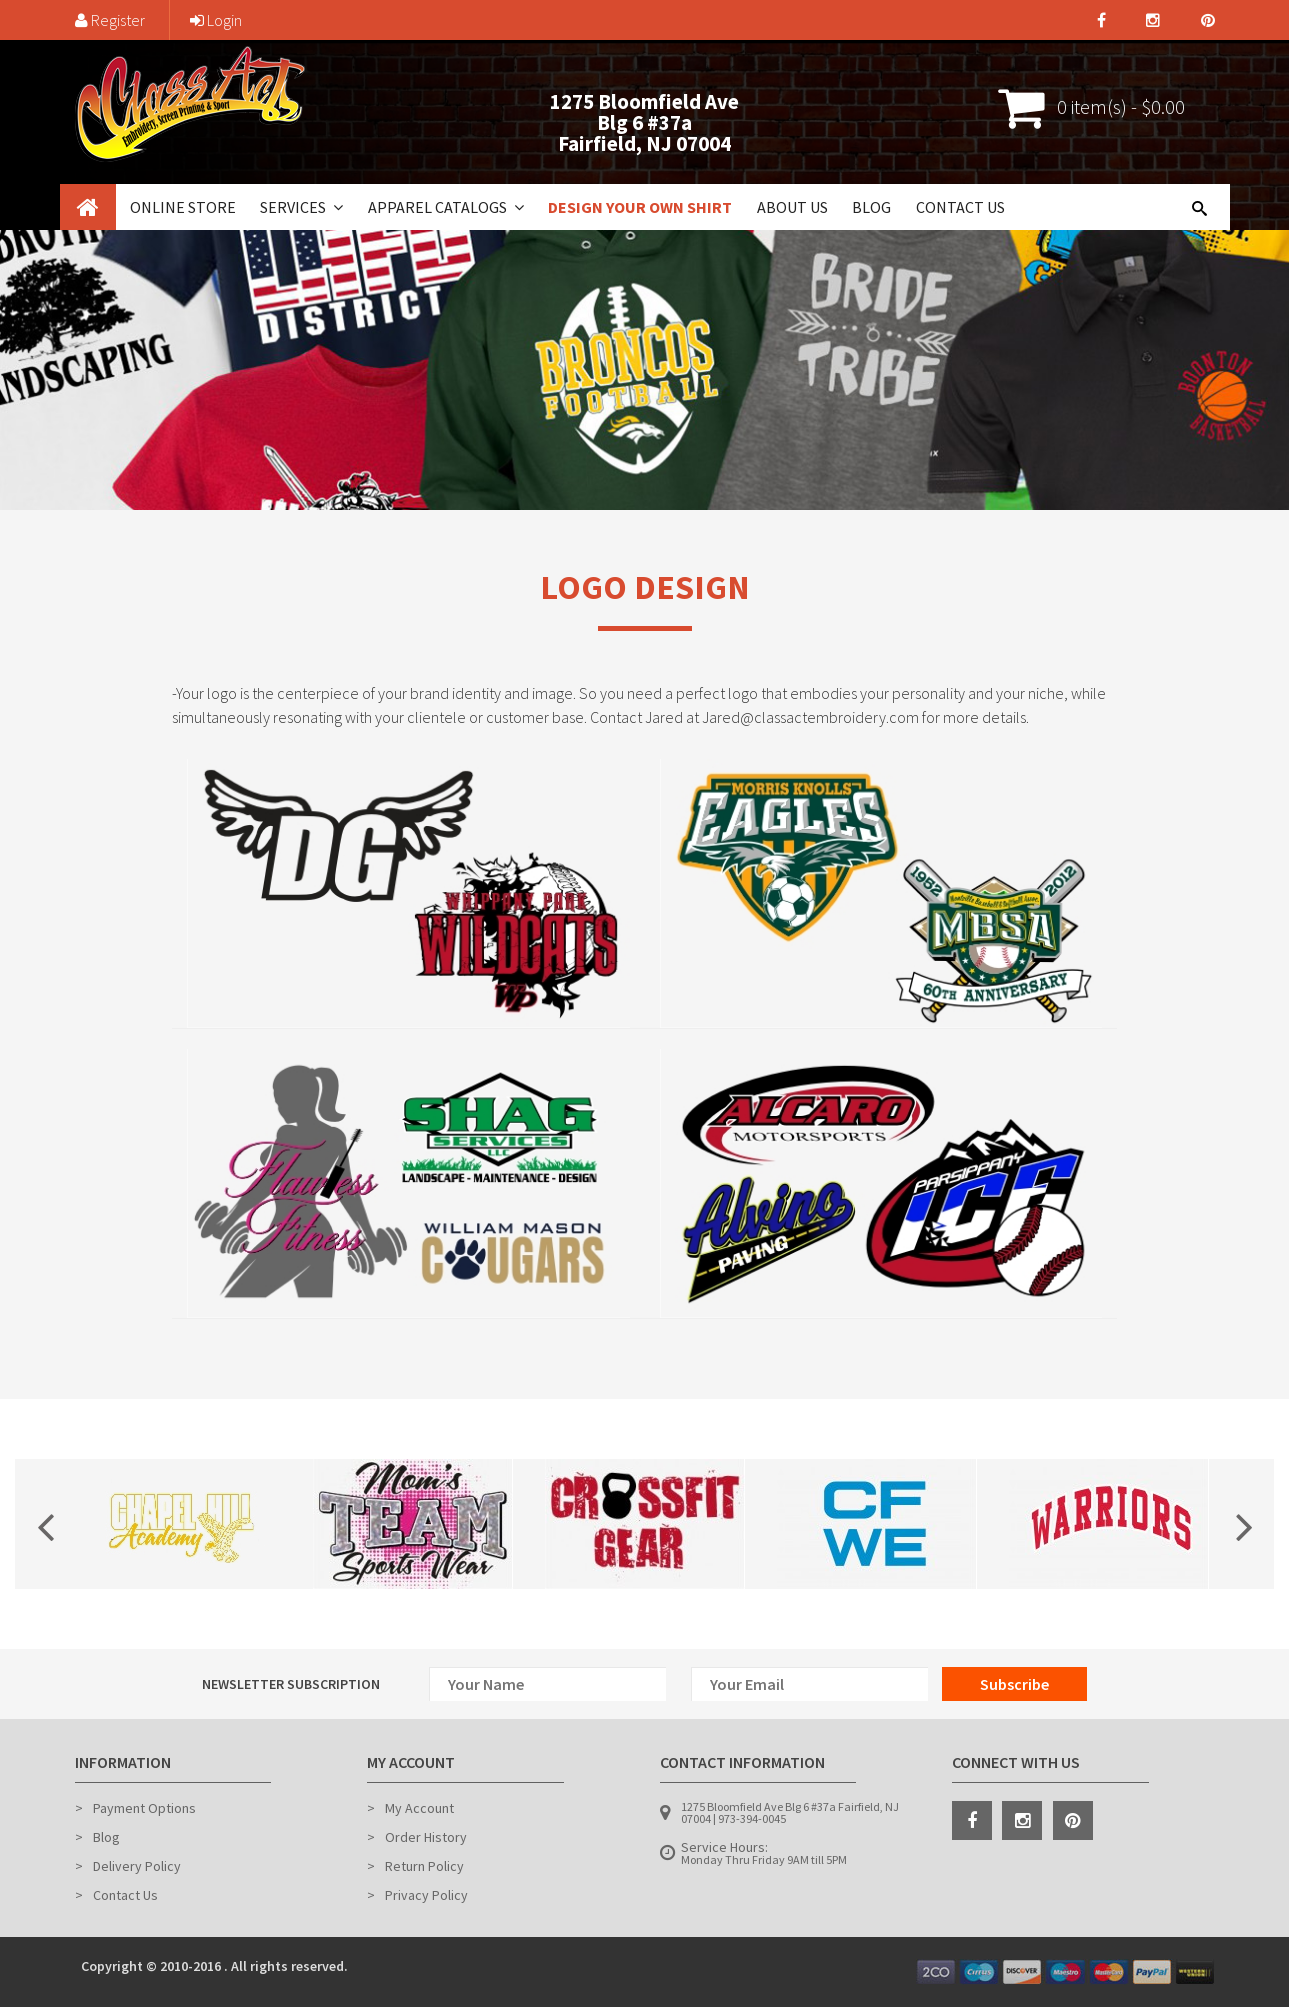 Image resolution: width=1289 pixels, height=2007 pixels. What do you see at coordinates (960, 207) in the screenshot?
I see `Contact Us` at bounding box center [960, 207].